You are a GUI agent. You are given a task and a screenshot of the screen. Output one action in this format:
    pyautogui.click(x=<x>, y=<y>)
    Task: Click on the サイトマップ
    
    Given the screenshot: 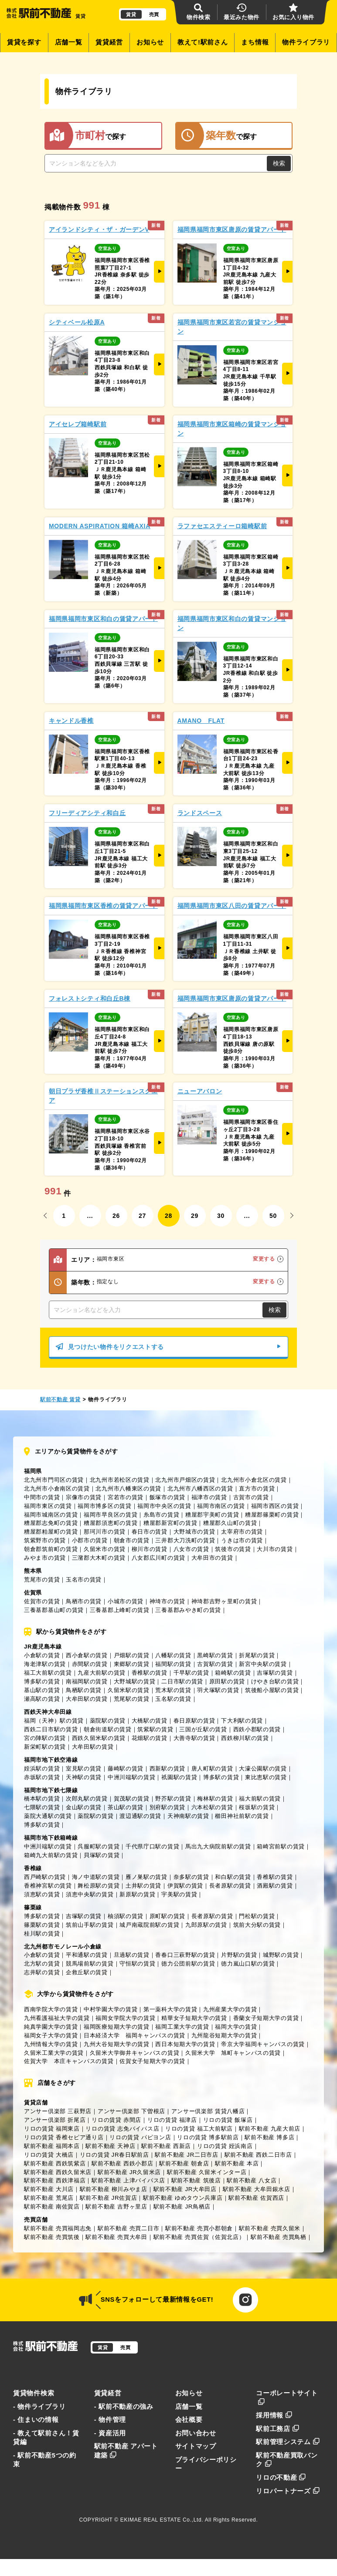 What is the action you would take?
    pyautogui.click(x=195, y=2446)
    